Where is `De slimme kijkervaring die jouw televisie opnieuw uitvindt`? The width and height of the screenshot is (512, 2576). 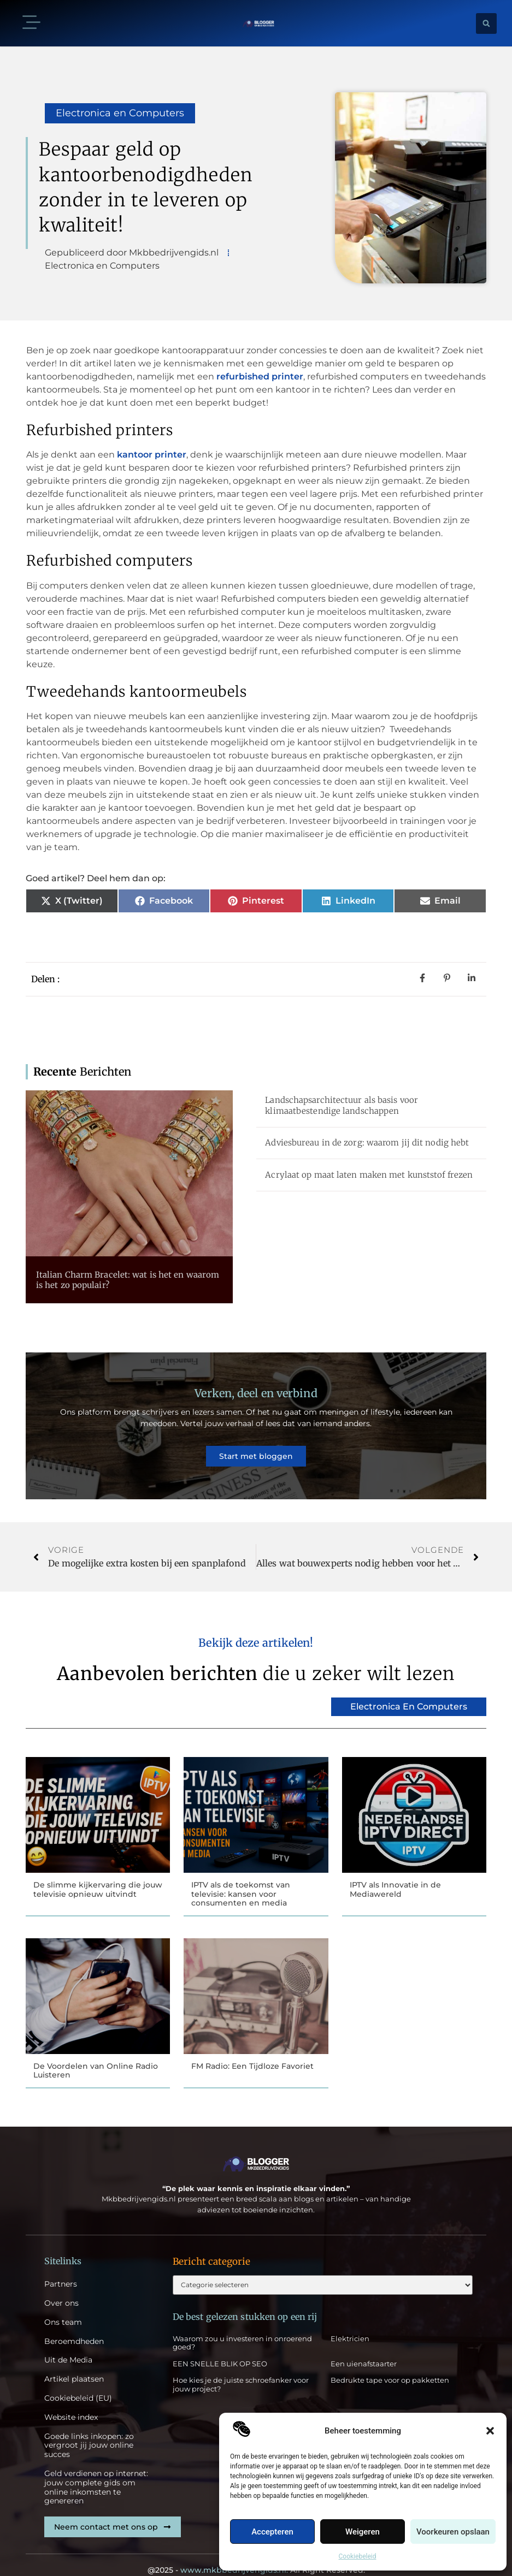 De slimme kijkervaring die jouw televisie opnieuw uitvindt is located at coordinates (97, 1871).